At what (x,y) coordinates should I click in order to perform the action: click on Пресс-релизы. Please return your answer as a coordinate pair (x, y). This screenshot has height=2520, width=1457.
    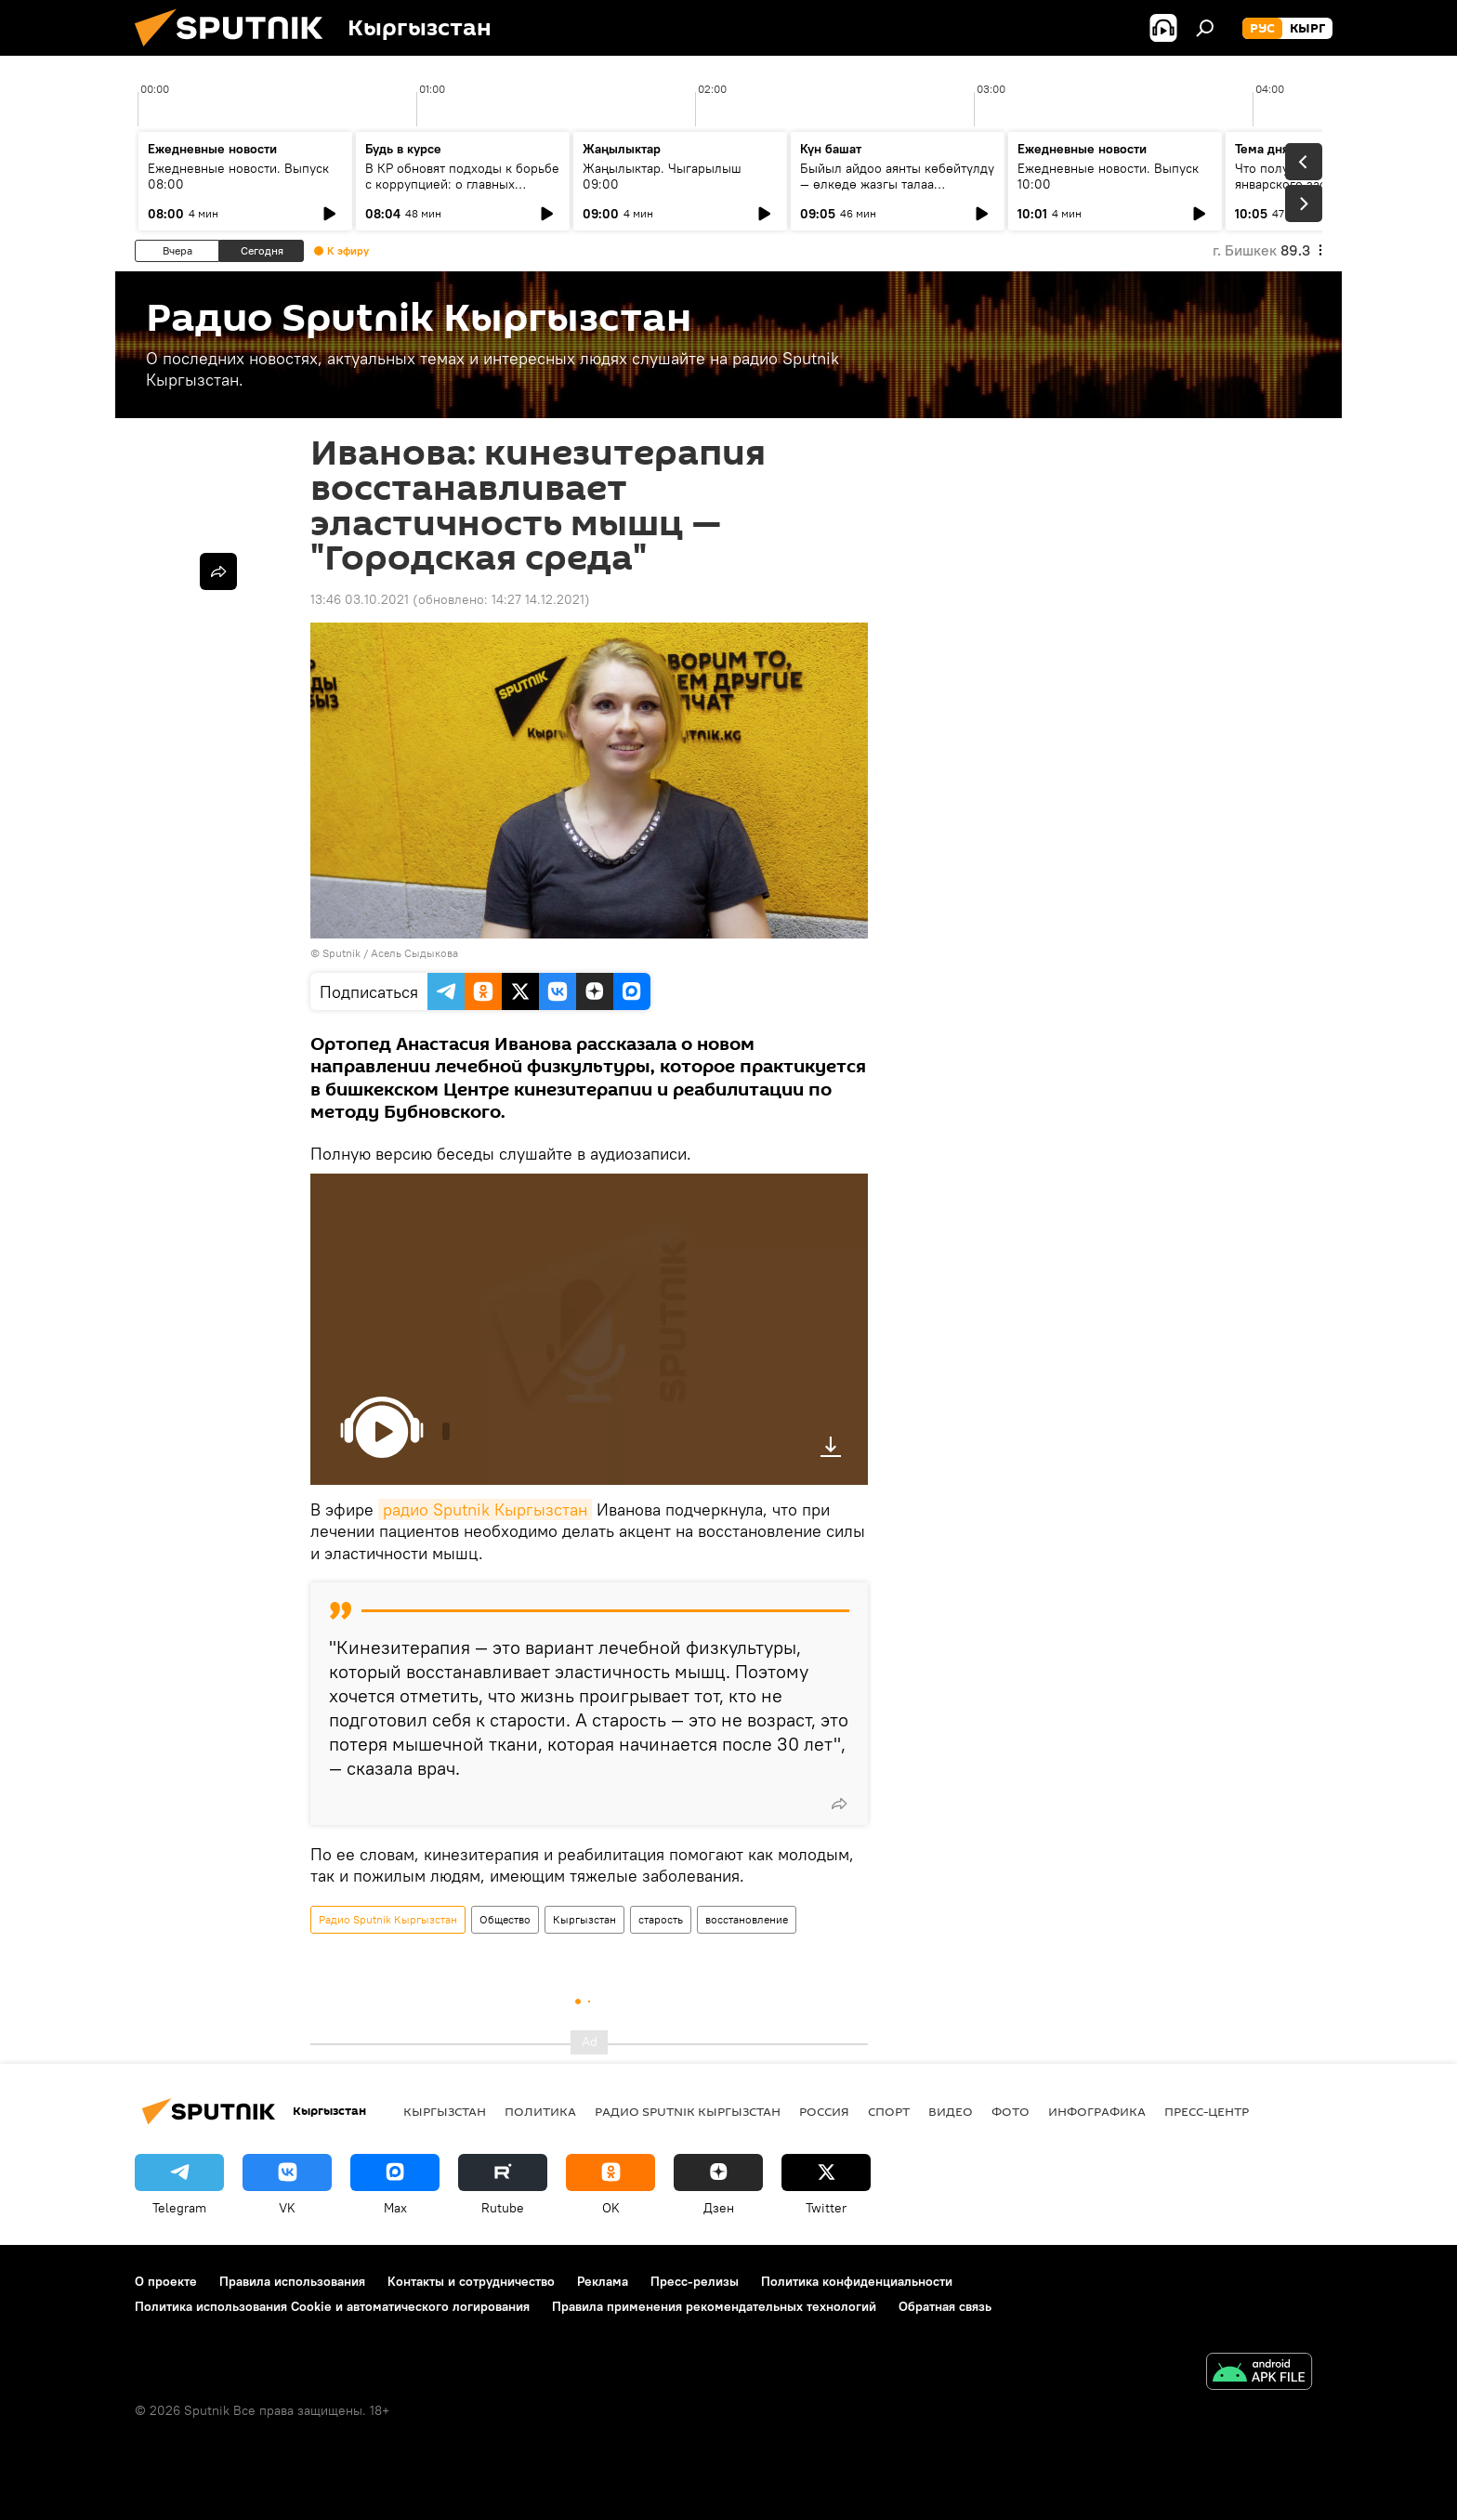
    Looking at the image, I should click on (694, 2281).